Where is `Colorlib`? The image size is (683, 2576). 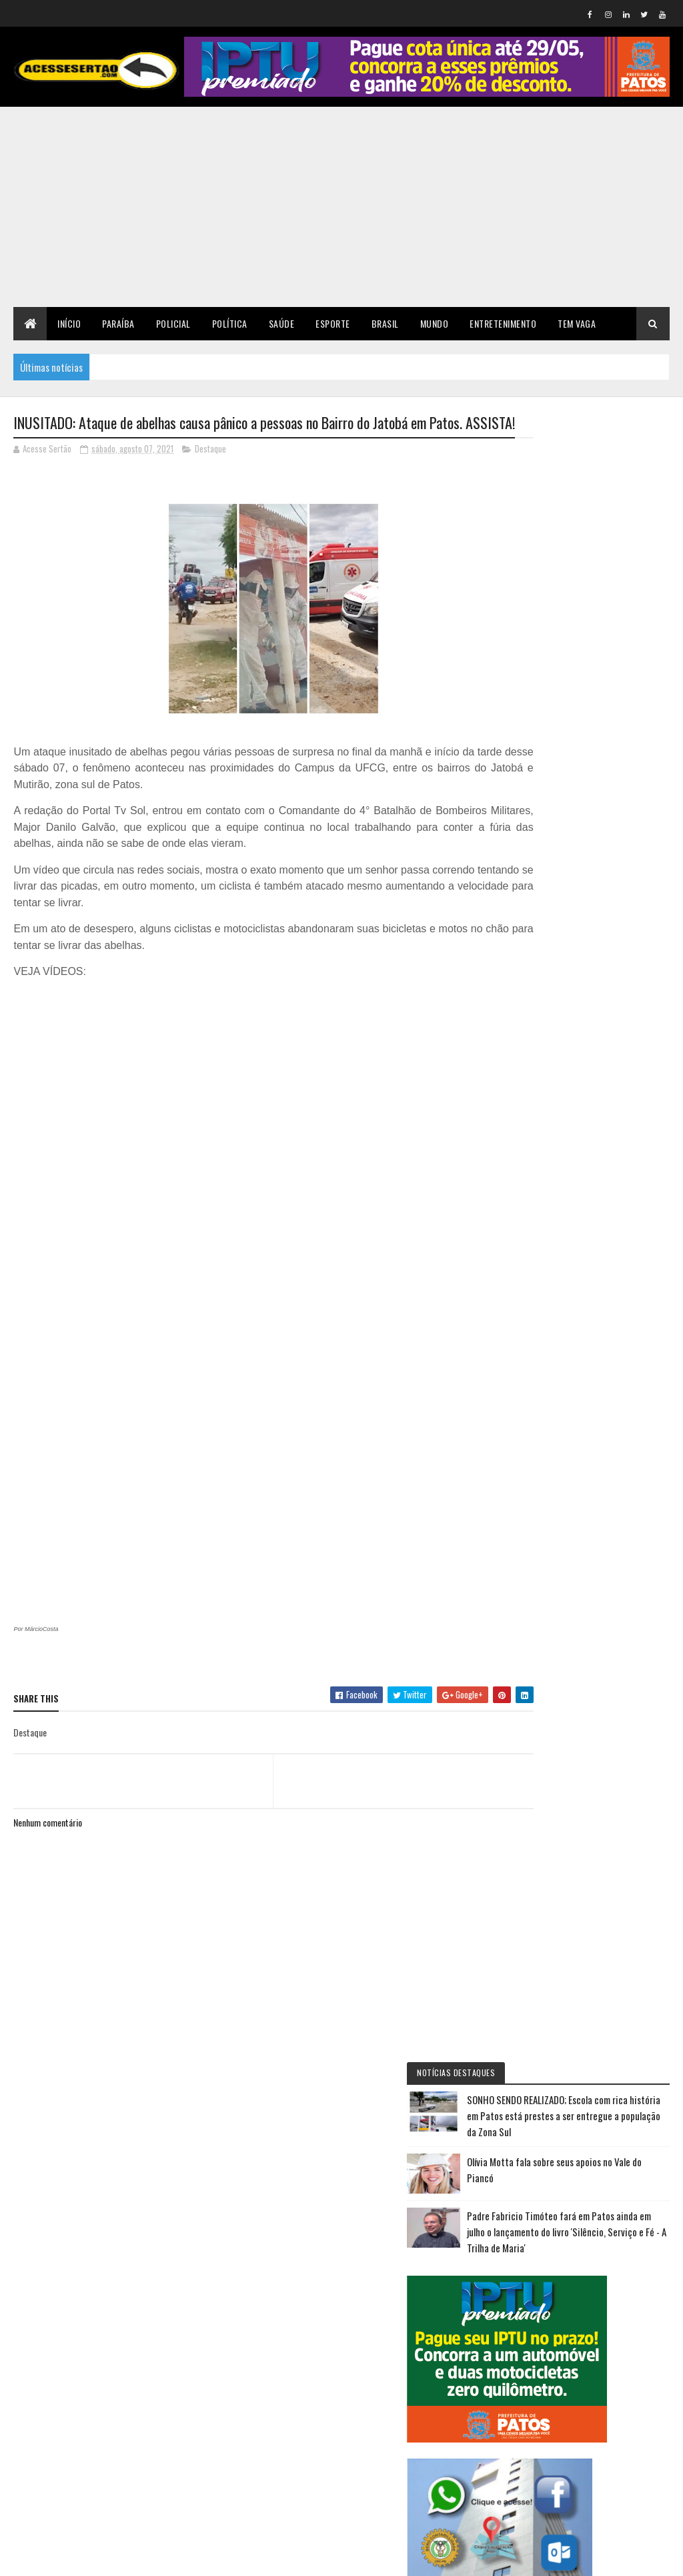 Colorlib is located at coordinates (64, 2557).